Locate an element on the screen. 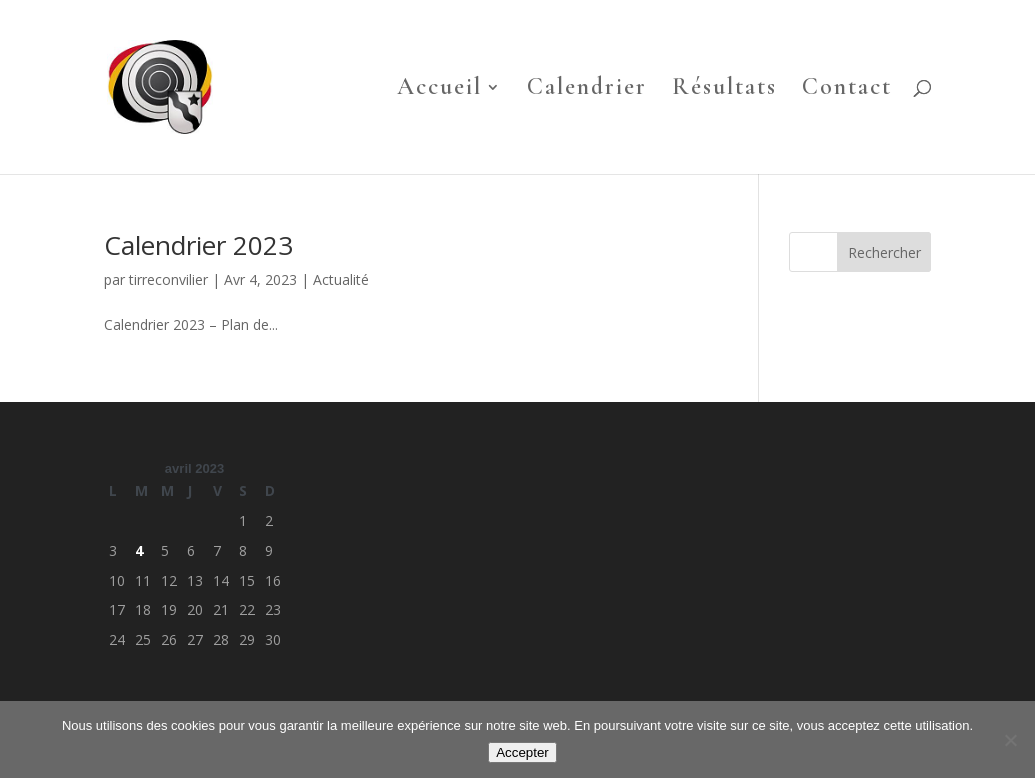  Contact is located at coordinates (847, 90).